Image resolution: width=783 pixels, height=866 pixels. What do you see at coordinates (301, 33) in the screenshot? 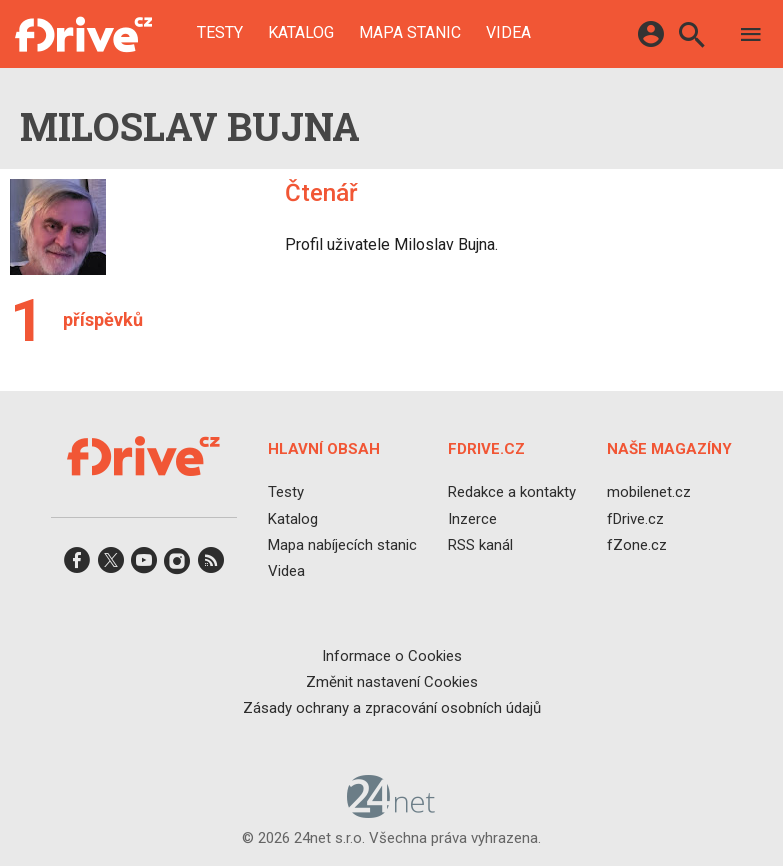
I see `Katalog` at bounding box center [301, 33].